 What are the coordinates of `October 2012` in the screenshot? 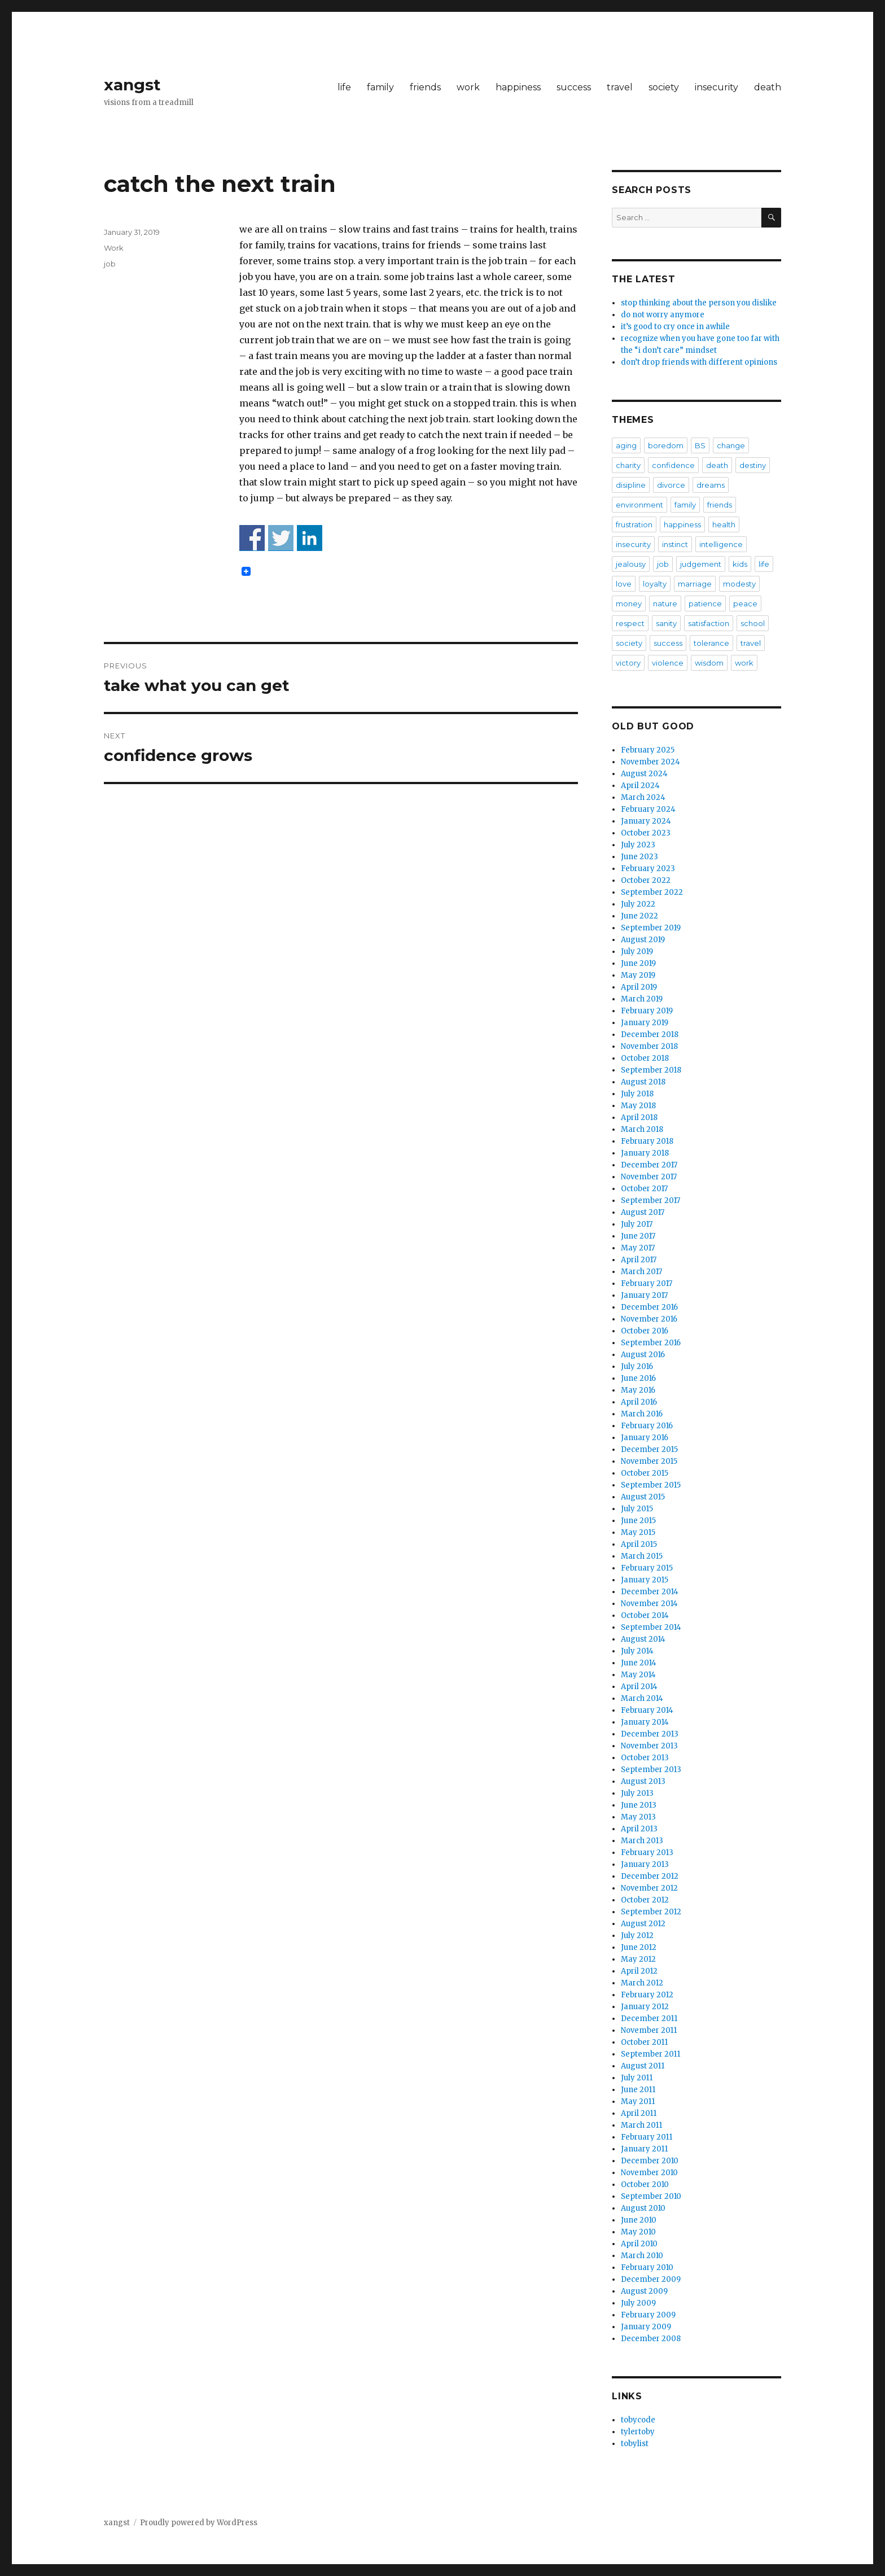 It's located at (645, 1900).